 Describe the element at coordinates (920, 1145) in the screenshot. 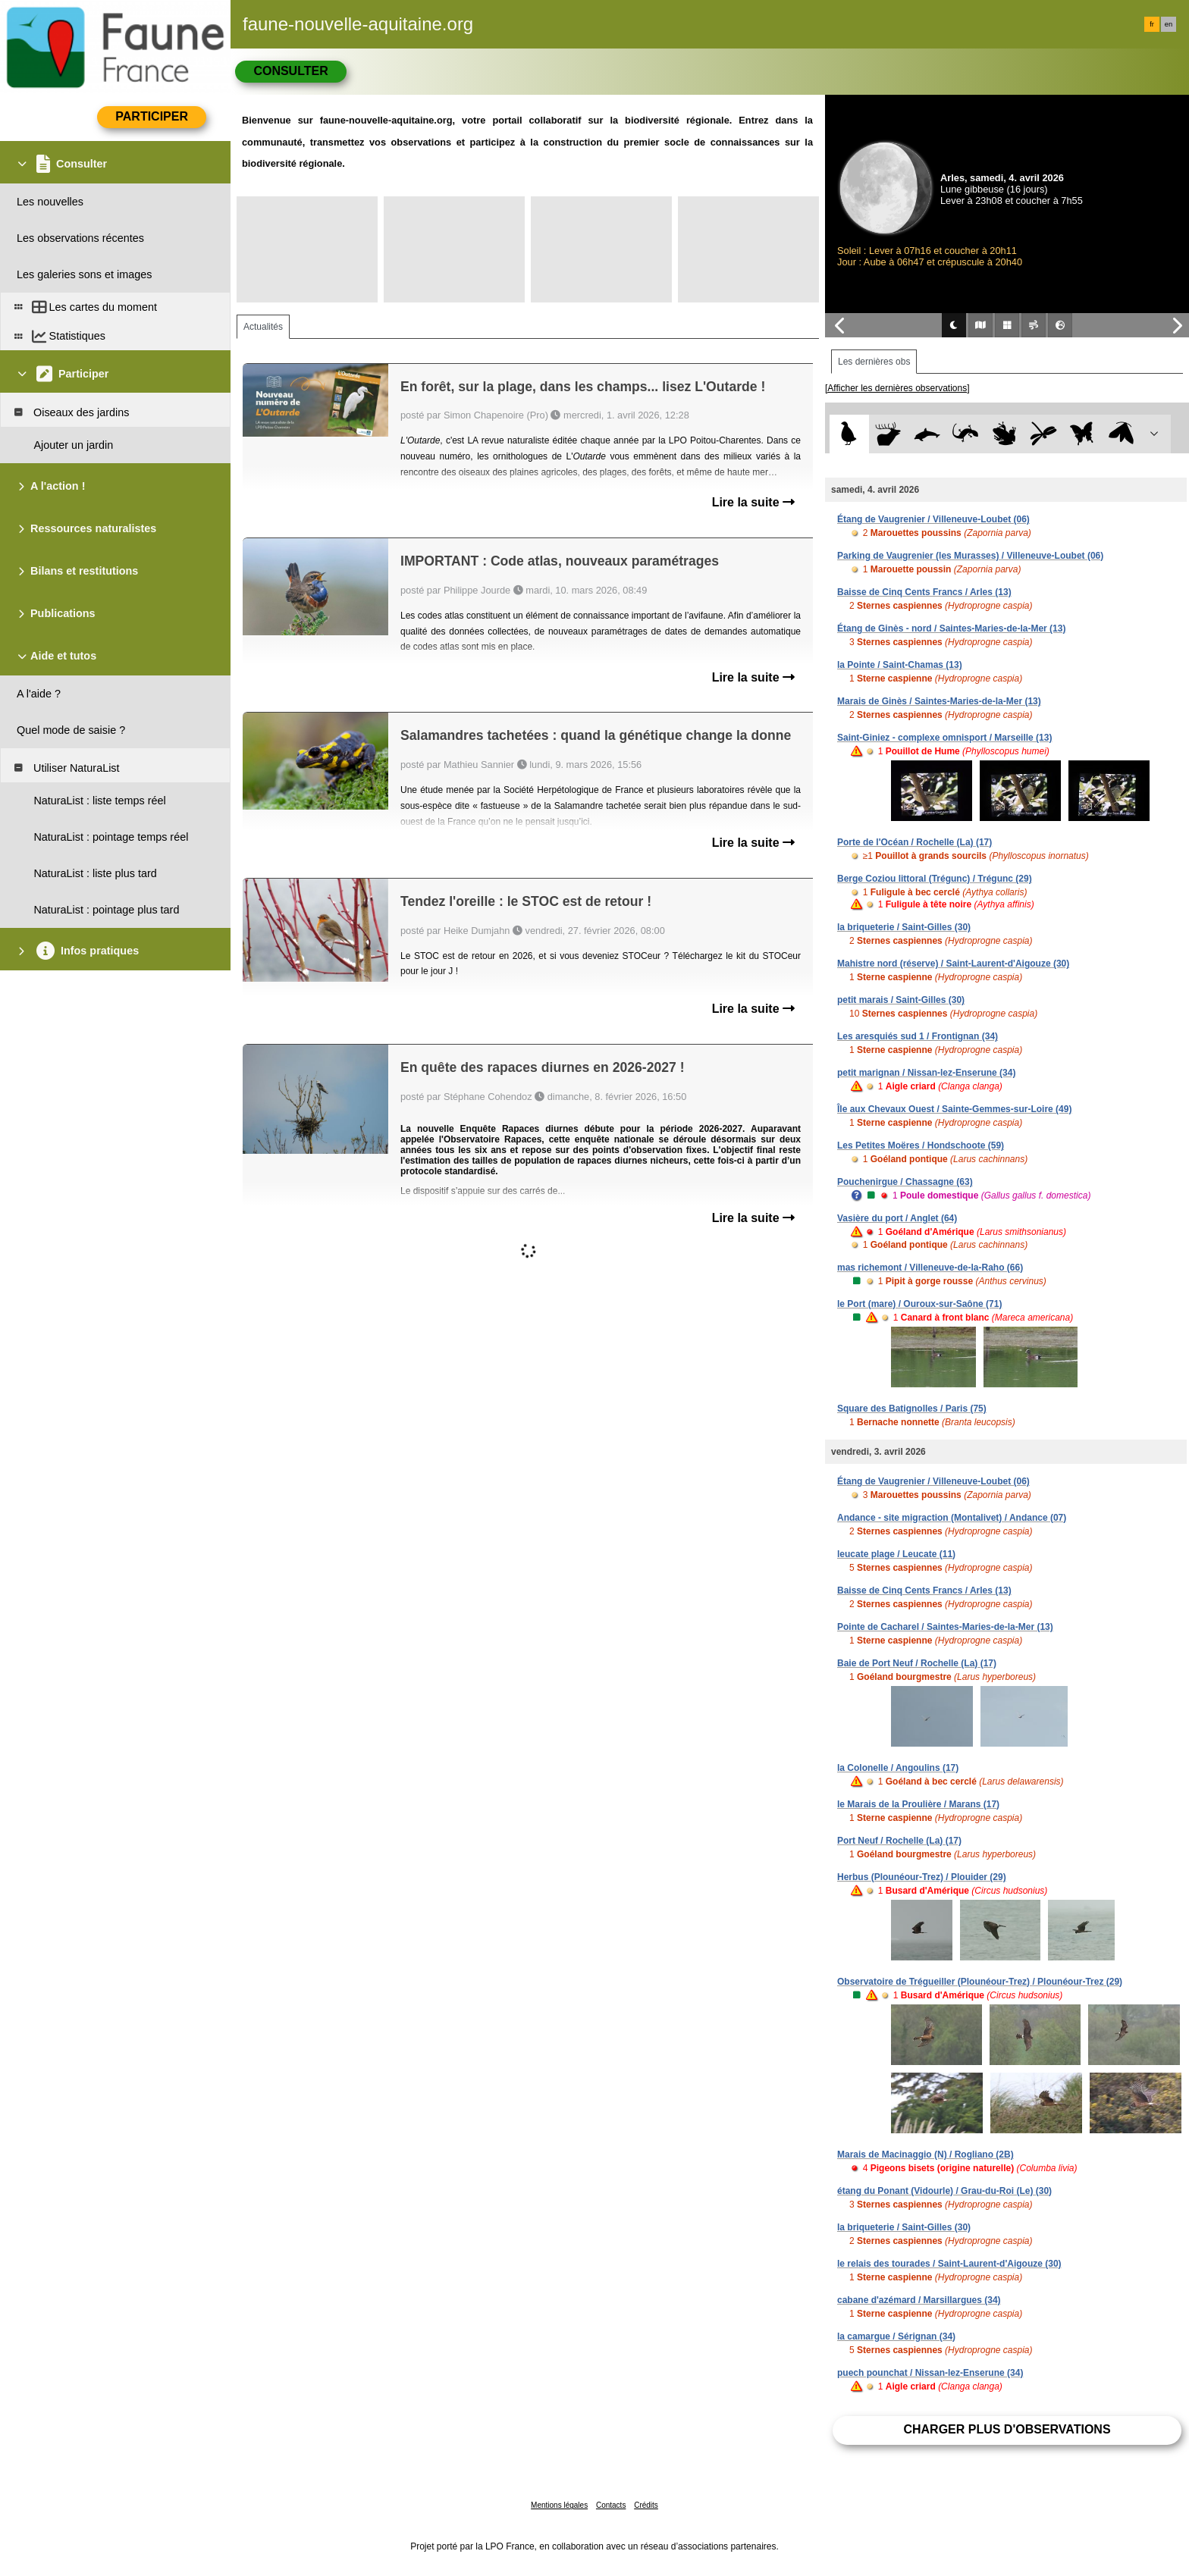

I see `Les Petites Moëres / Hondschoote (59)` at that location.